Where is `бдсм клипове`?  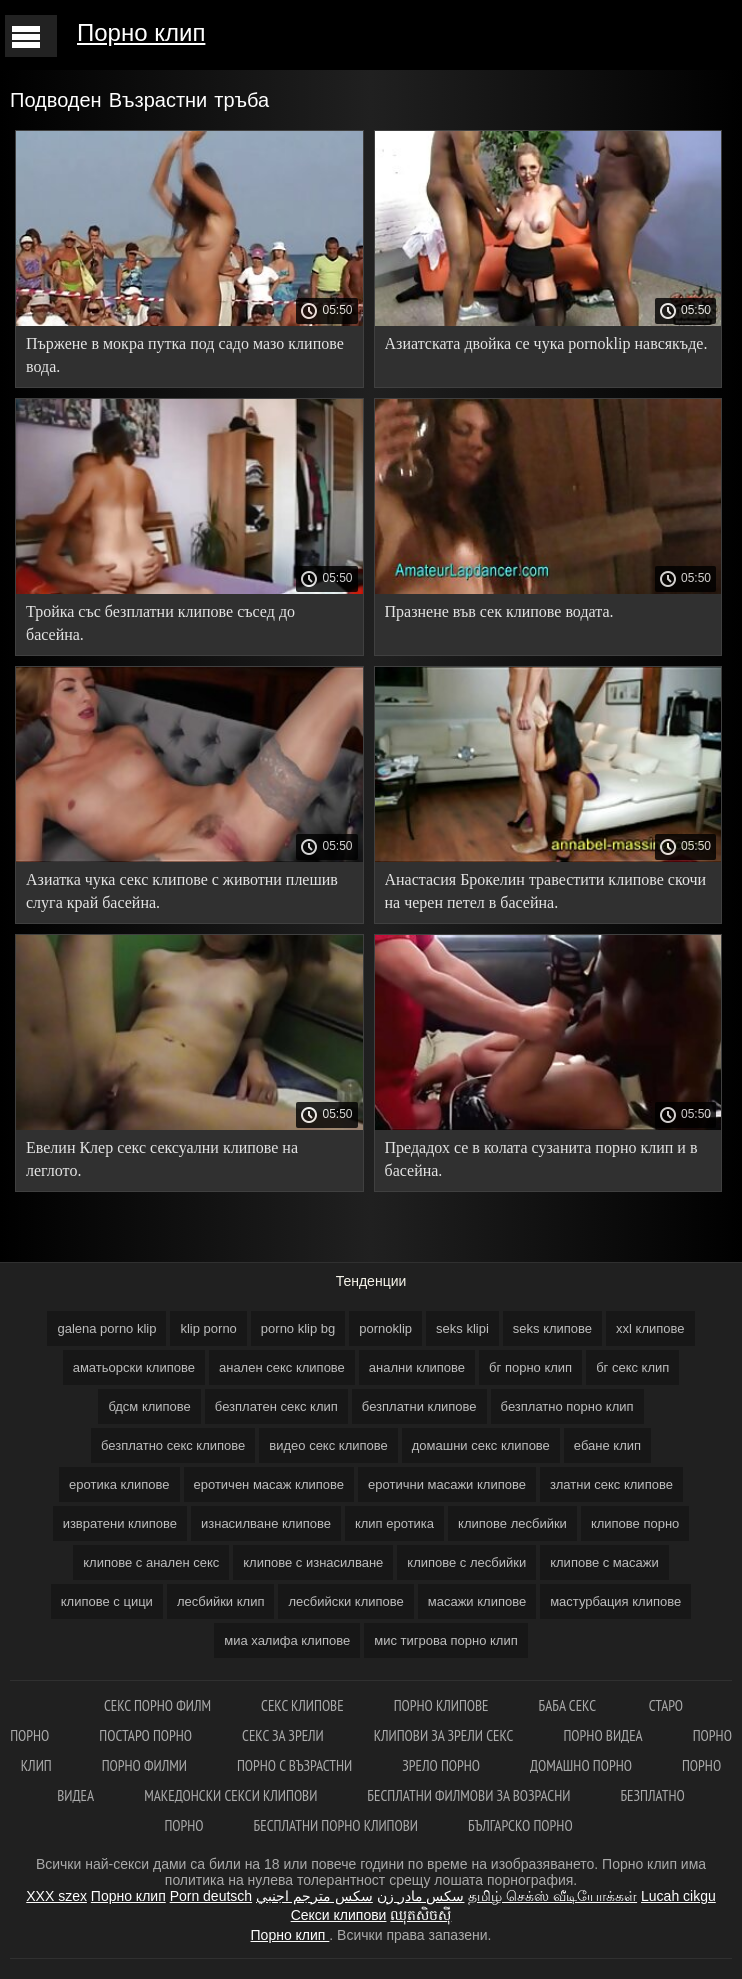 бдсм клипове is located at coordinates (149, 1406).